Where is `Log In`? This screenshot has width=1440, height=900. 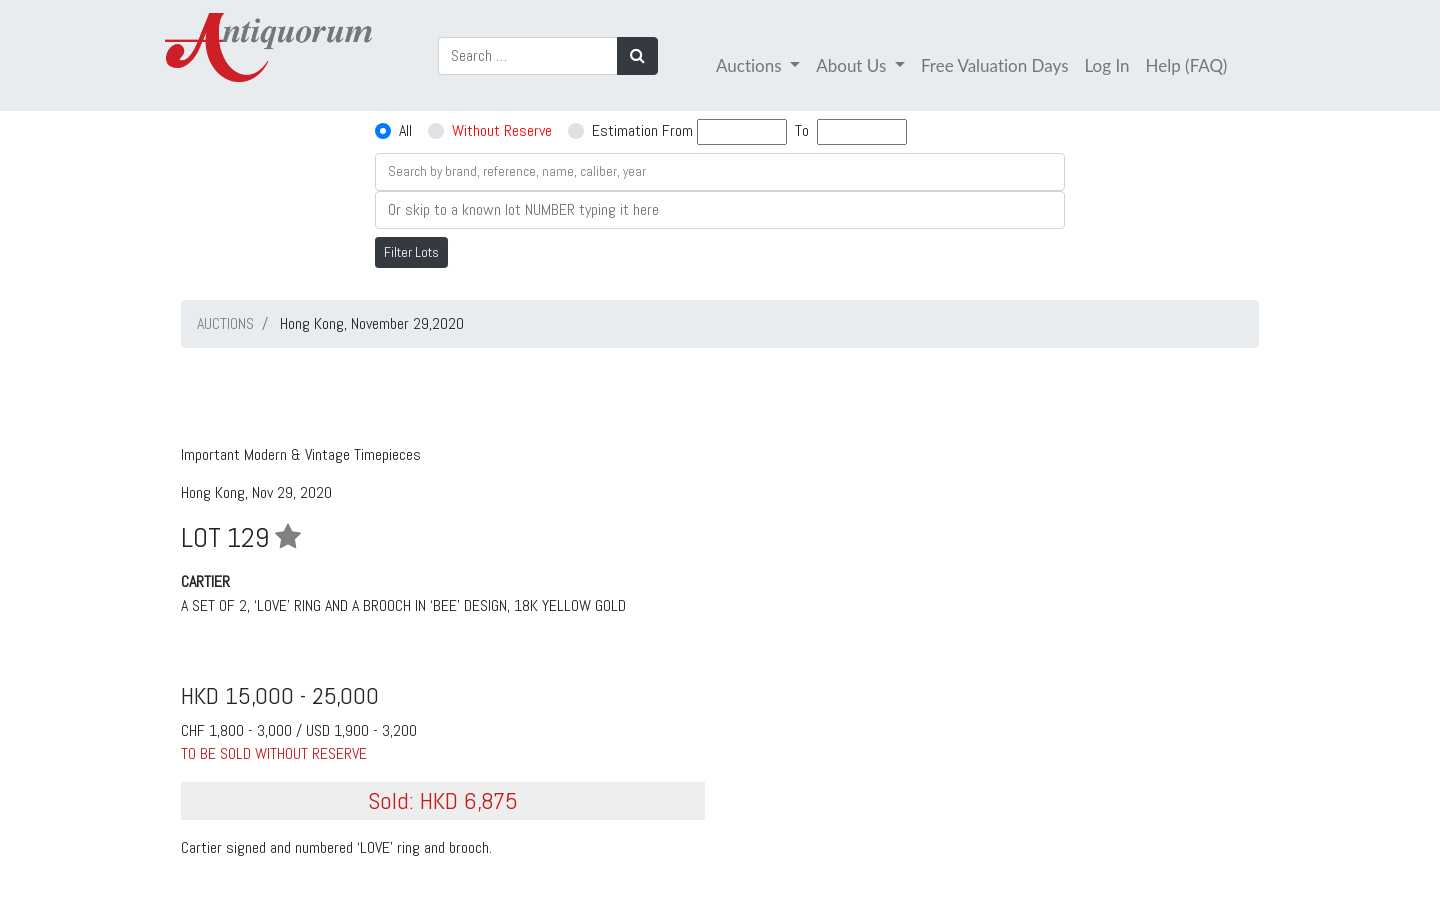 Log In is located at coordinates (1107, 65).